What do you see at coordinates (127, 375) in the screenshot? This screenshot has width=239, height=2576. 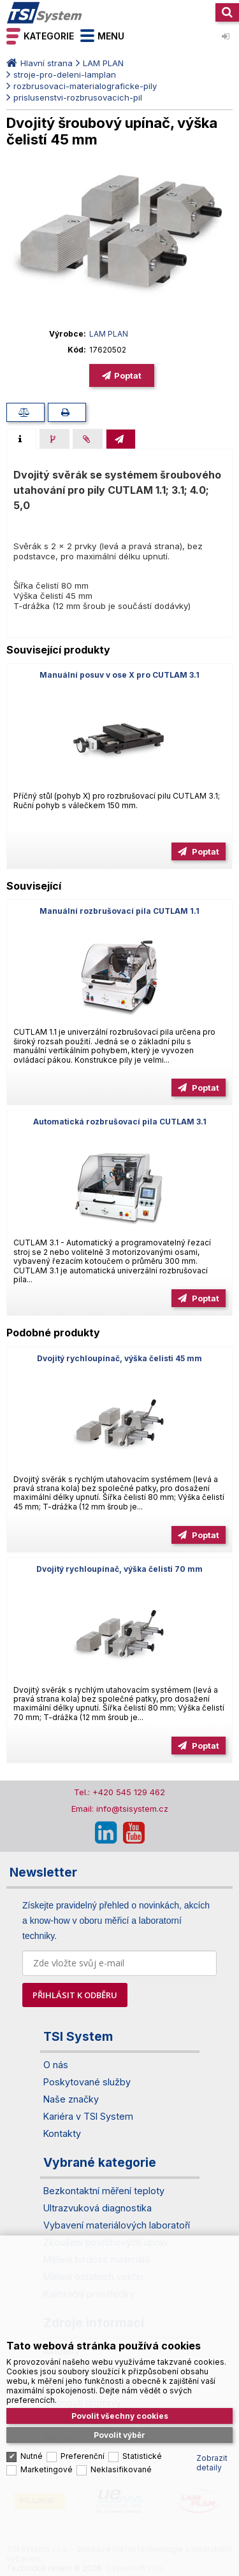 I see `Poptat` at bounding box center [127, 375].